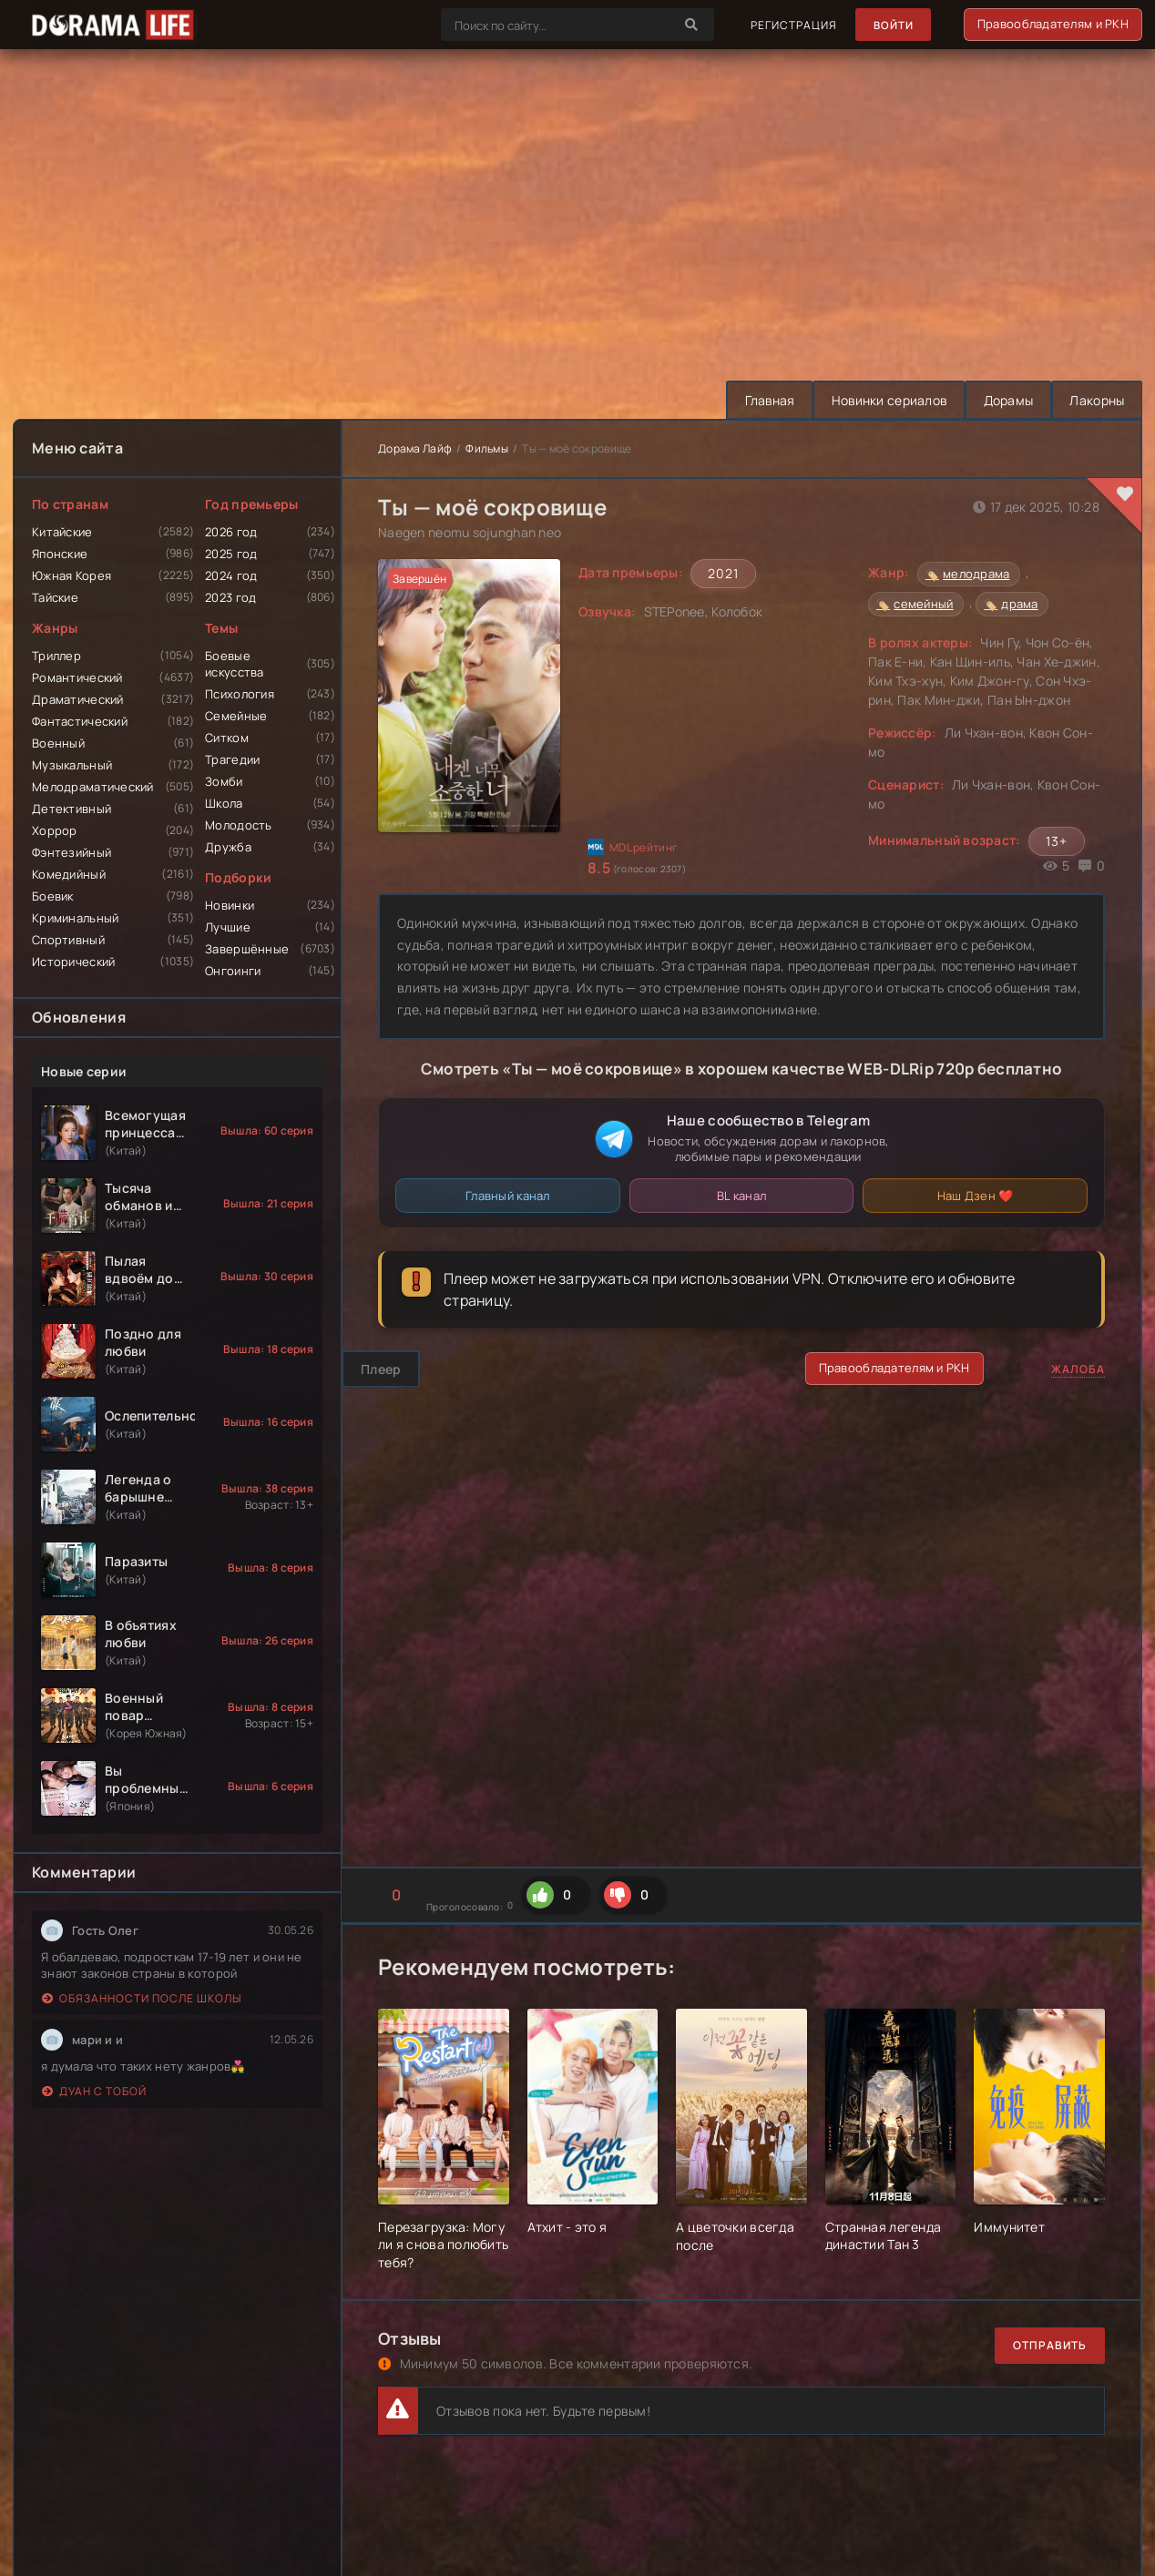 This screenshot has width=1155, height=2576. What do you see at coordinates (80, 721) in the screenshot?
I see `Фантастический` at bounding box center [80, 721].